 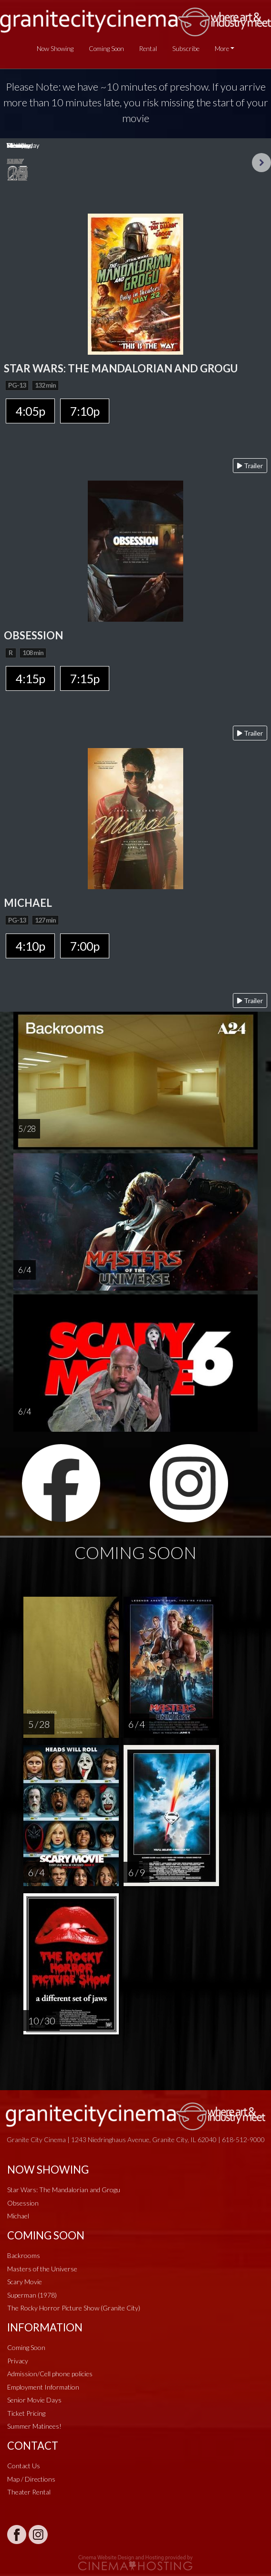 I want to click on Subscribe, so click(x=185, y=48).